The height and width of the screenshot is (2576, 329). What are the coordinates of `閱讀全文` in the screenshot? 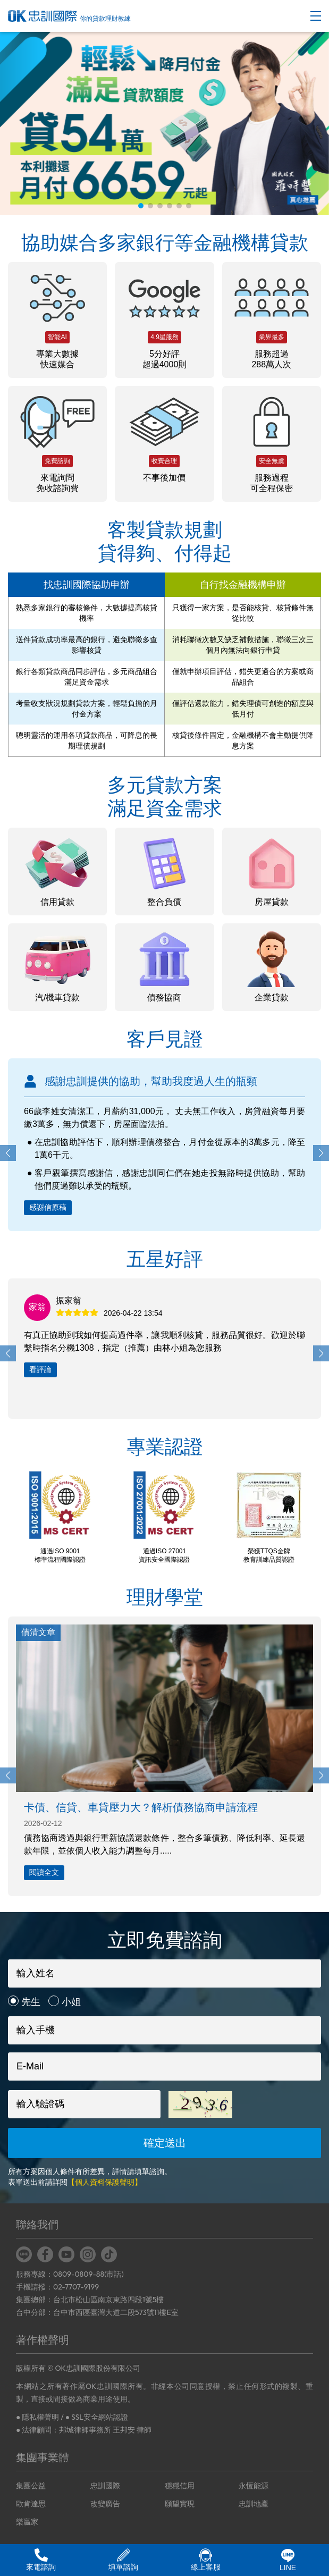 It's located at (44, 1872).